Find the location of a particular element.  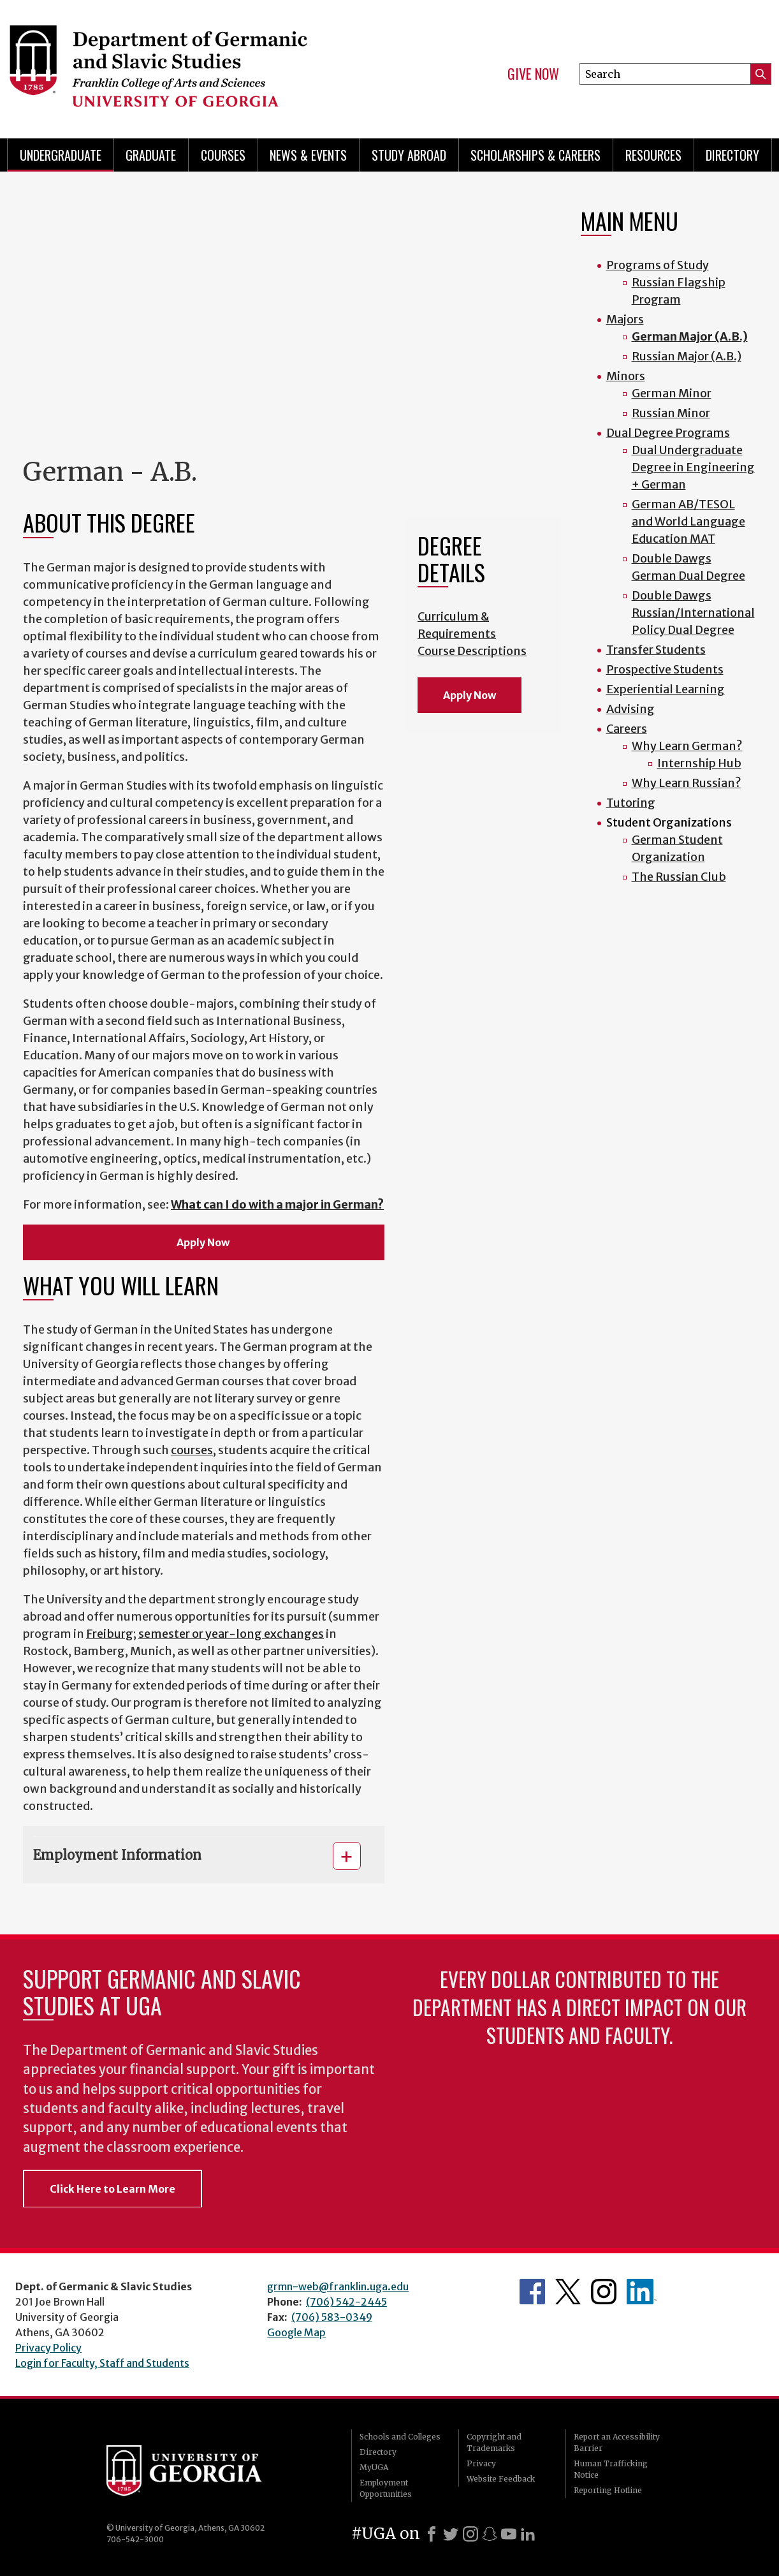

Russian Major (A.B.) is located at coordinates (686, 356).